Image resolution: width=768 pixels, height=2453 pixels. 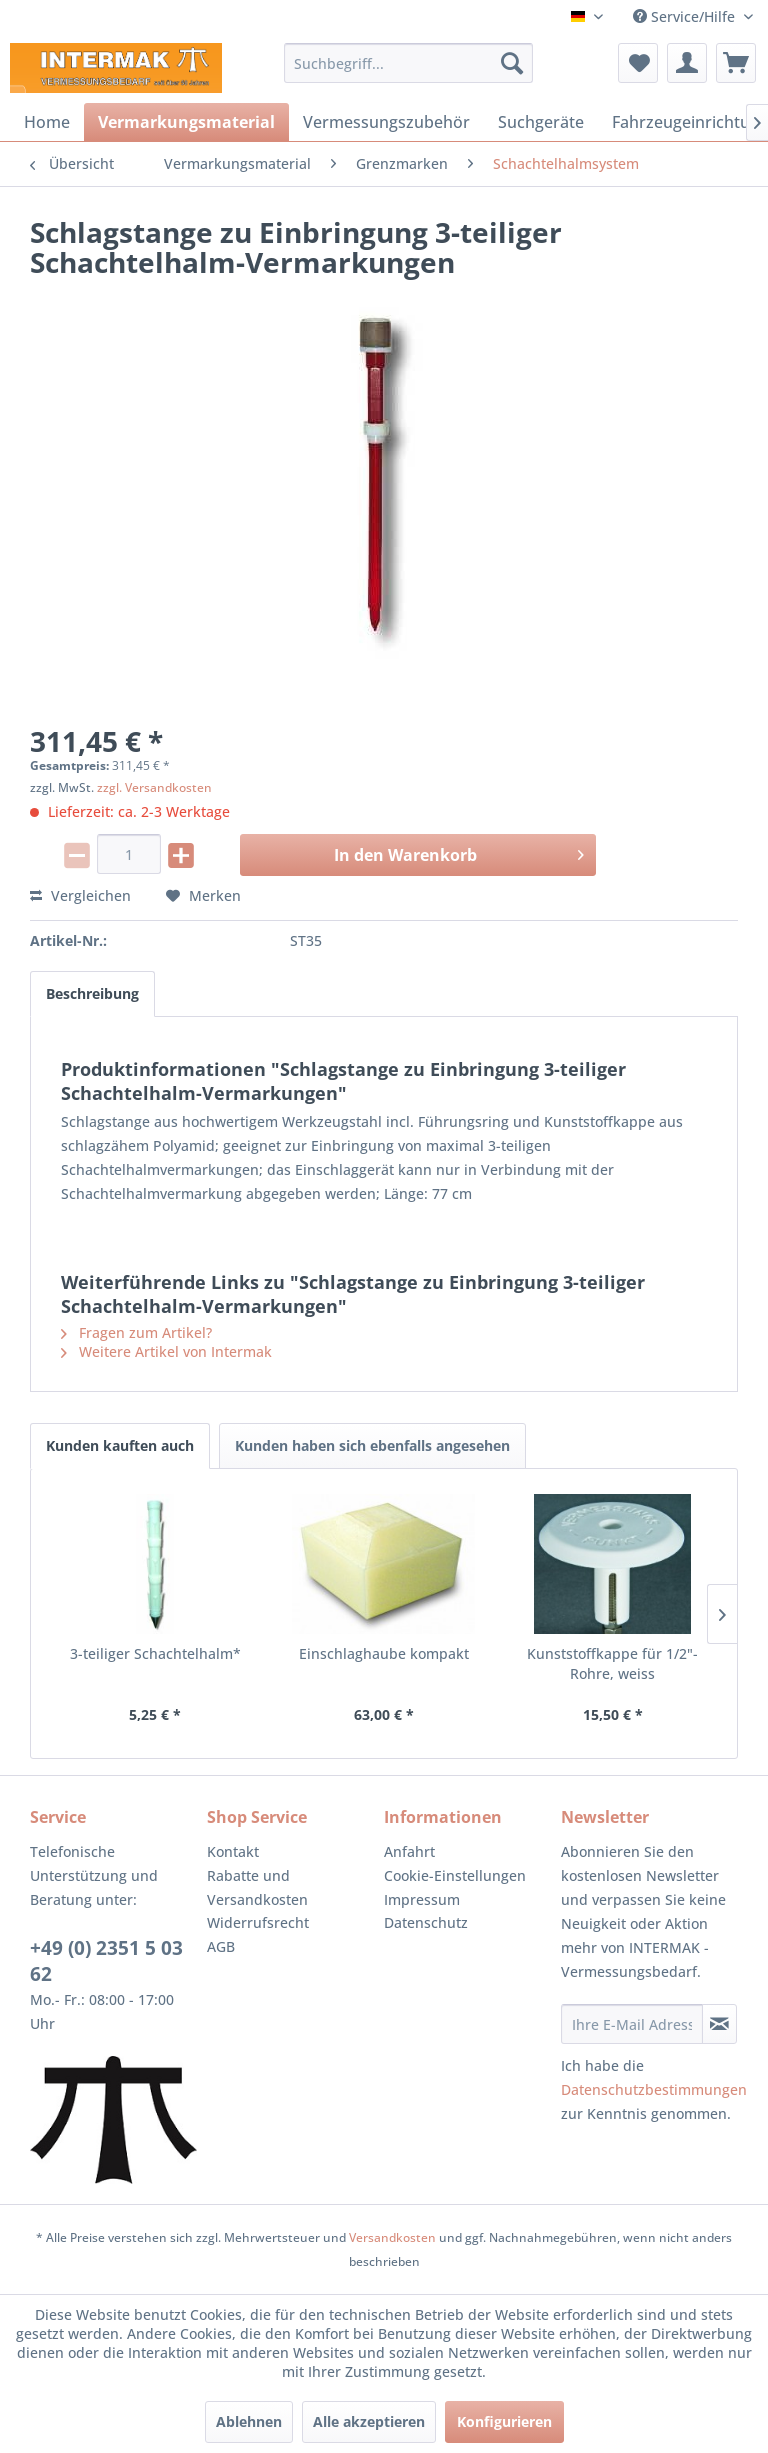 What do you see at coordinates (120, 1445) in the screenshot?
I see `Kunden kauften auch` at bounding box center [120, 1445].